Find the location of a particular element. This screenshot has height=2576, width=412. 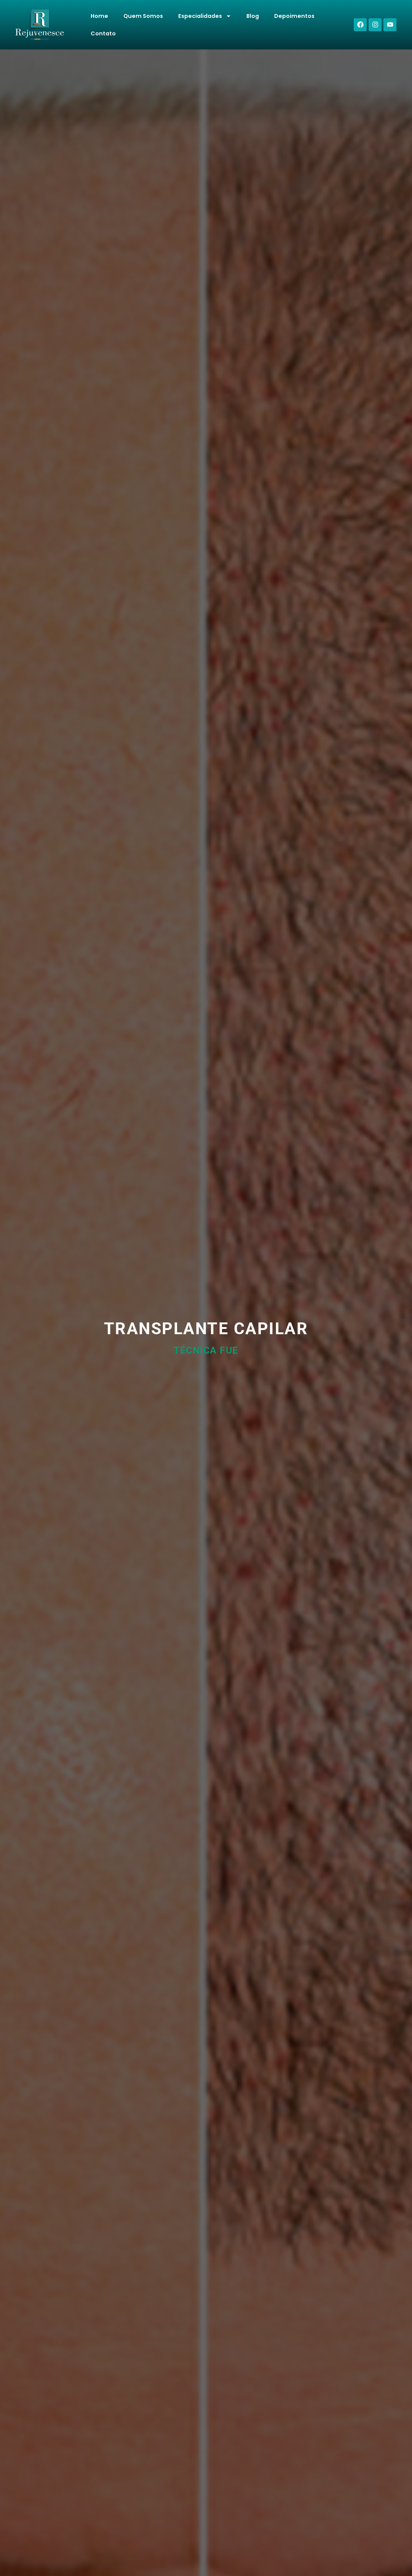

Blog is located at coordinates (252, 16).